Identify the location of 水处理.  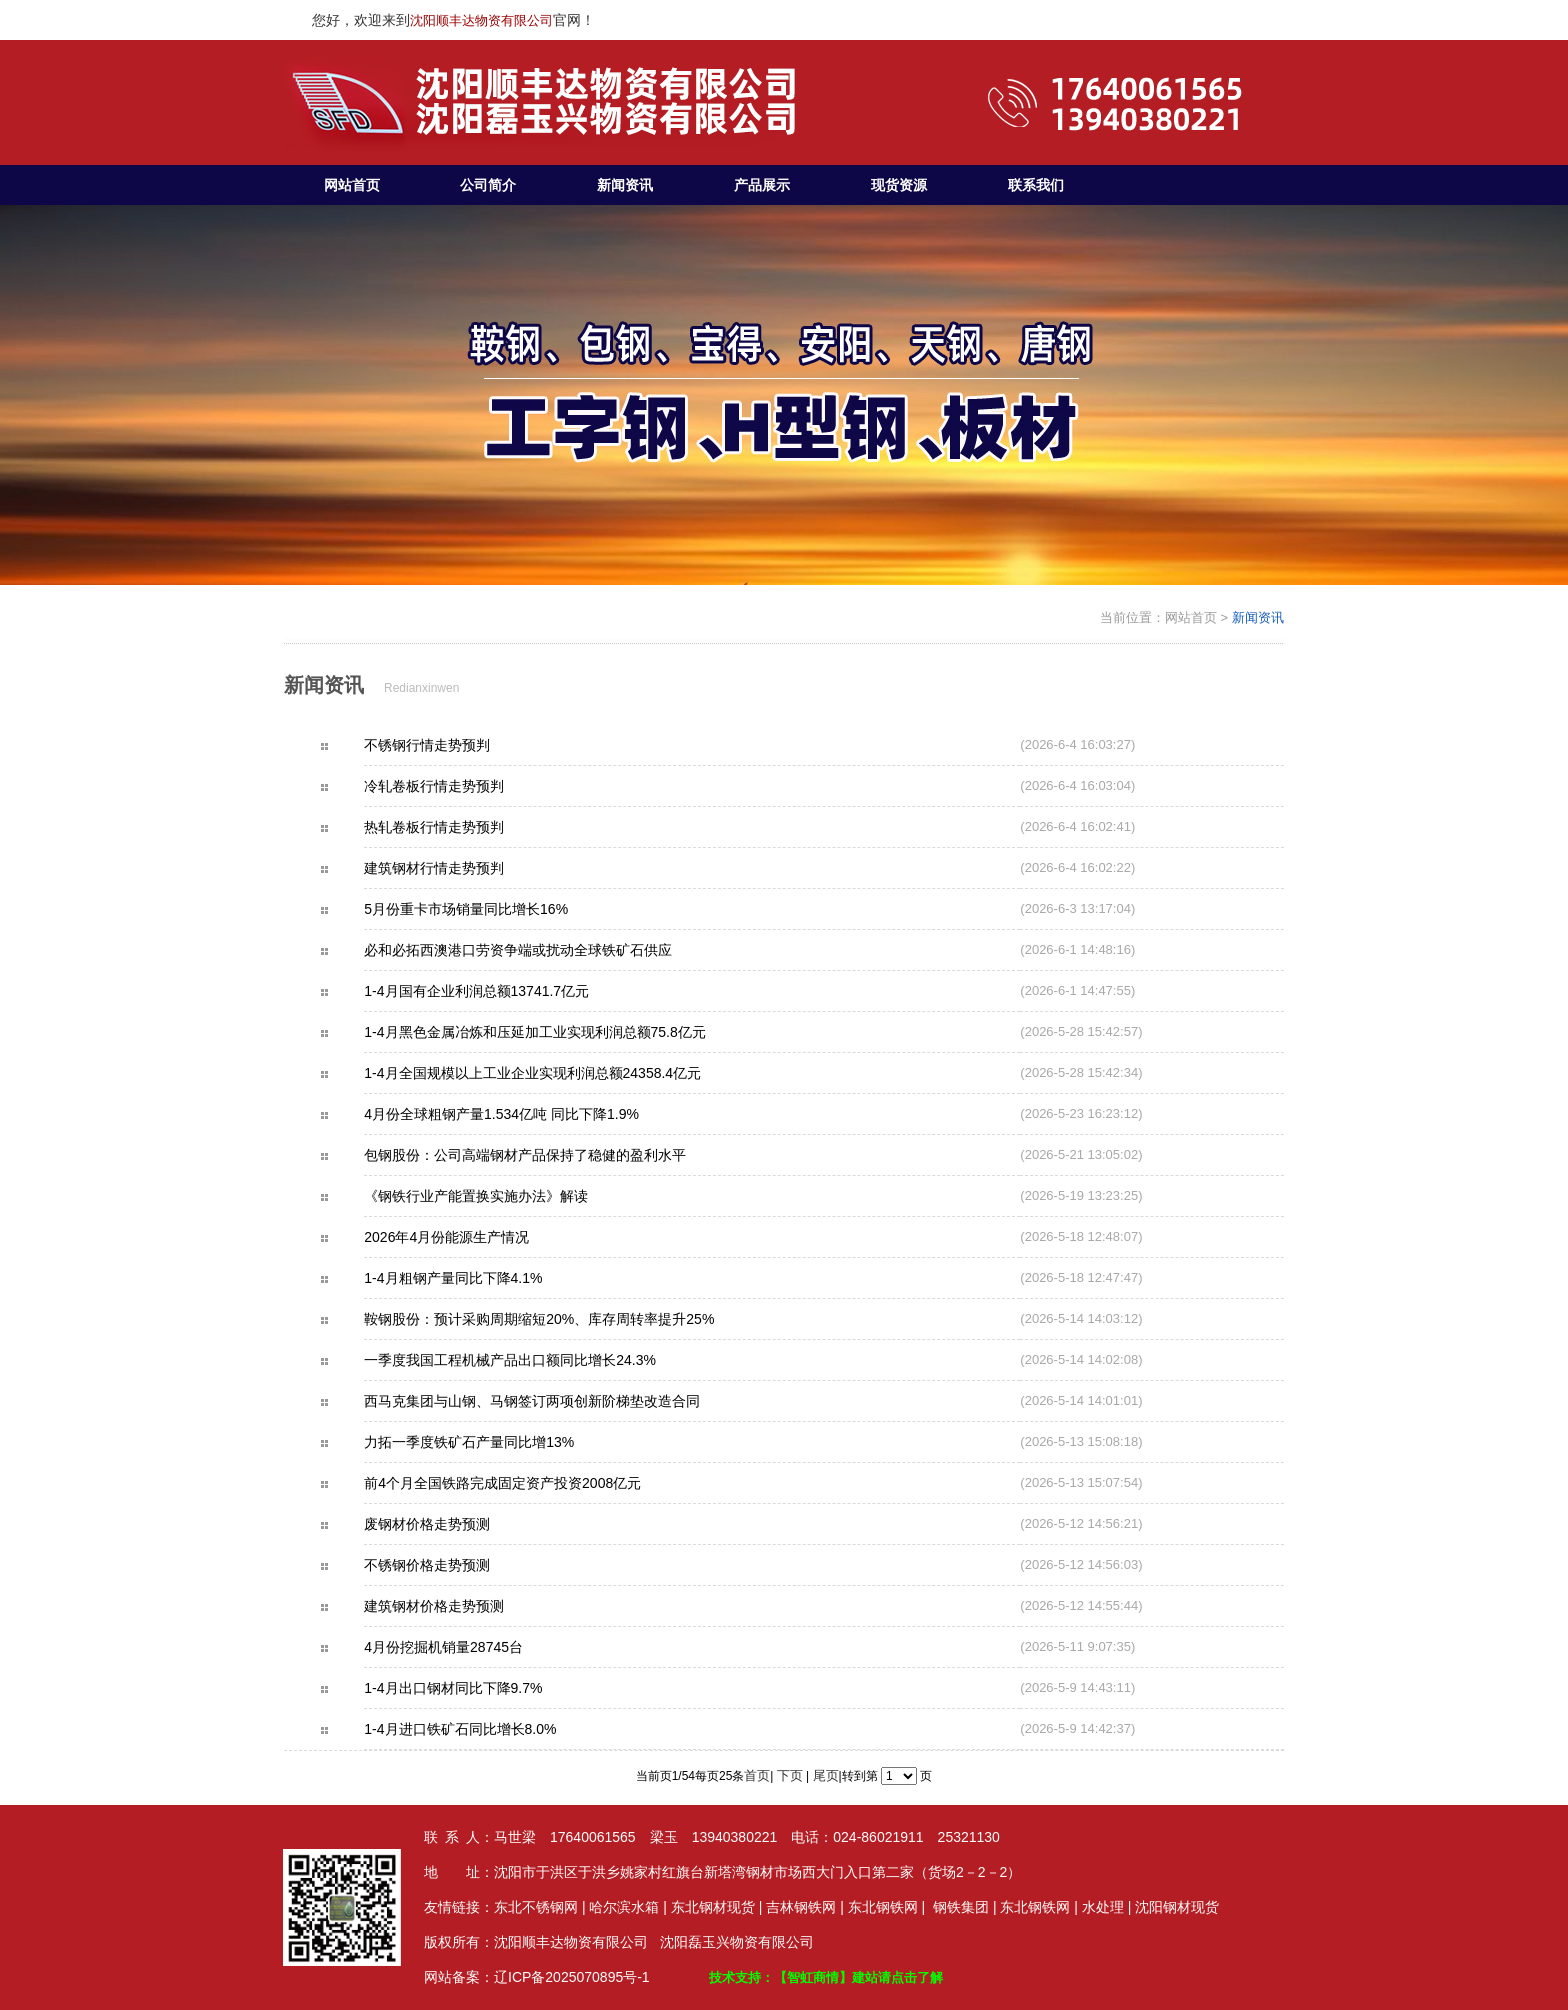
(1103, 1907).